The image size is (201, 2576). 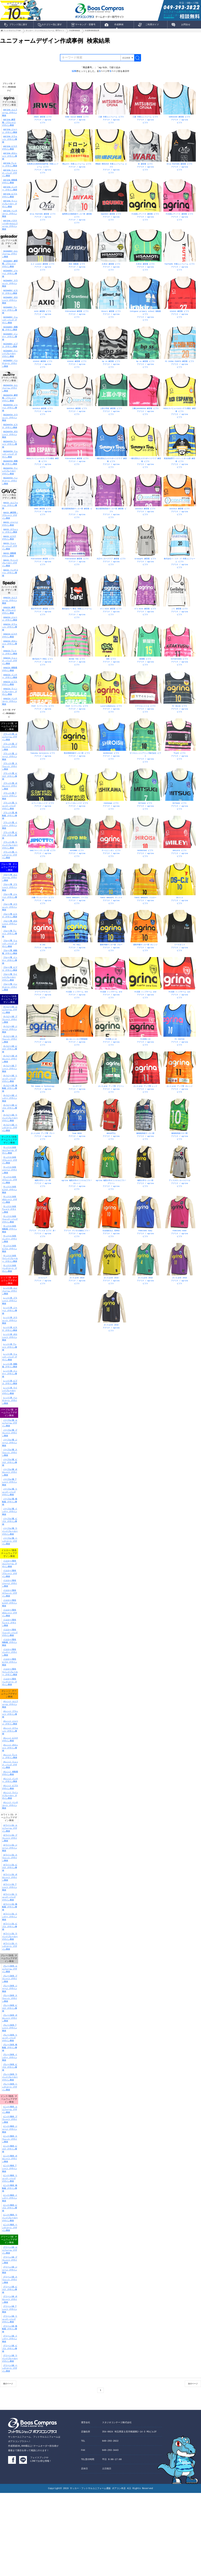 I want to click on サックス/水色 ビブス デザイン事例, so click(x=9, y=1259).